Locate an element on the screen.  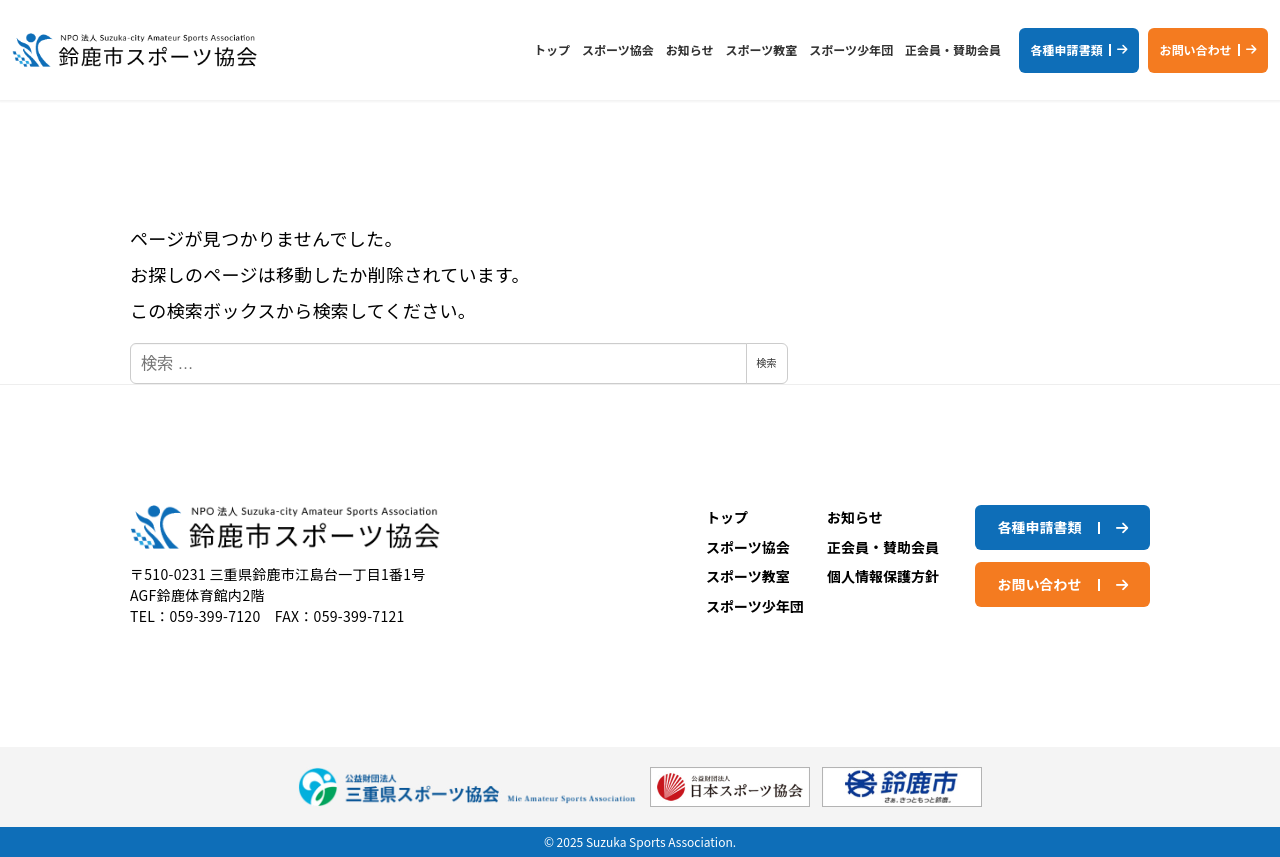
スポーツ協会 is located at coordinates (748, 547).